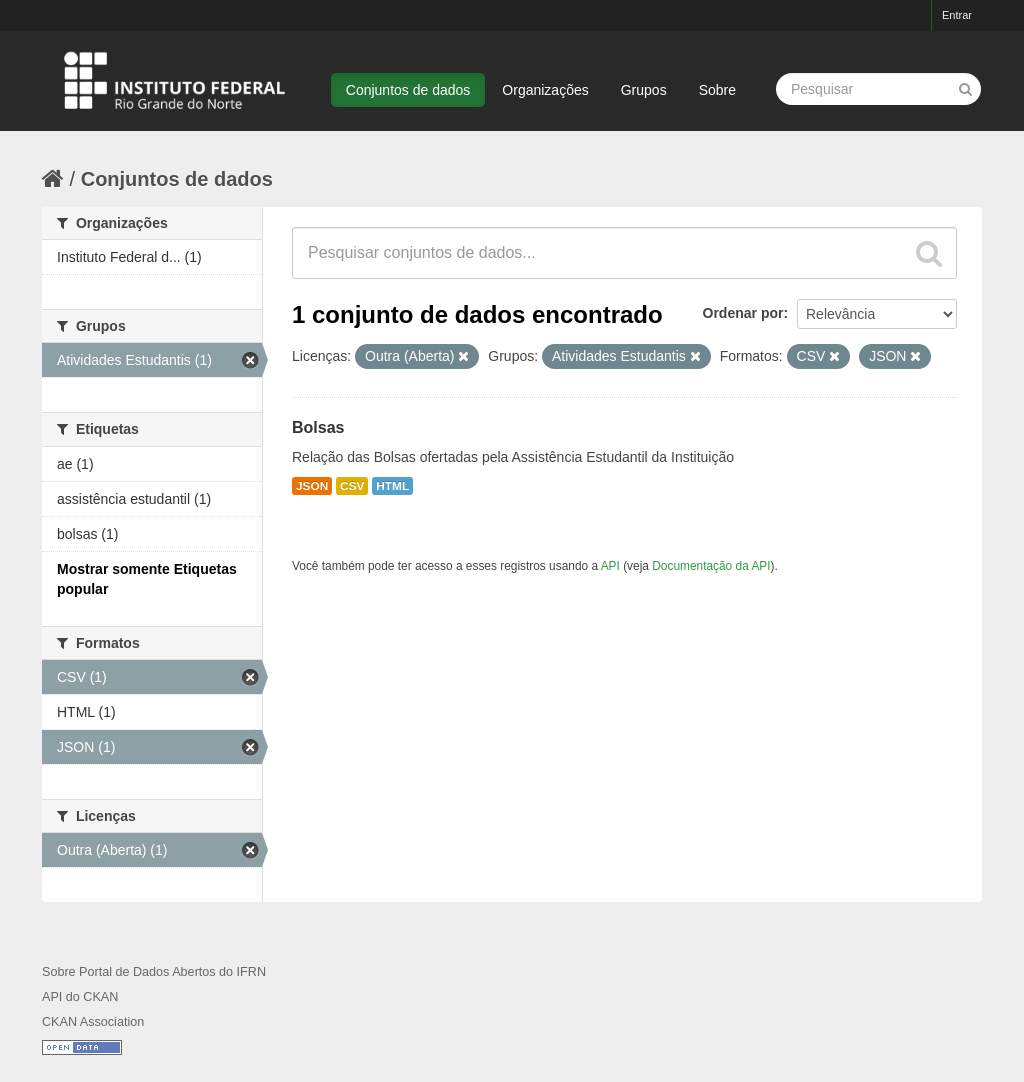 Image resolution: width=1024 pixels, height=1082 pixels. What do you see at coordinates (93, 1022) in the screenshot?
I see `CKAN Association` at bounding box center [93, 1022].